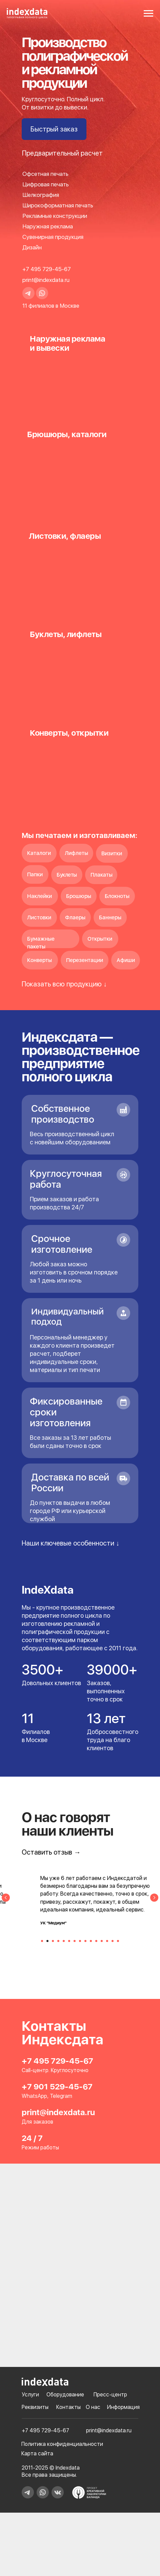 This screenshot has width=160, height=2576. Describe the element at coordinates (148, 13) in the screenshot. I see `[Навигационное меню]` at that location.